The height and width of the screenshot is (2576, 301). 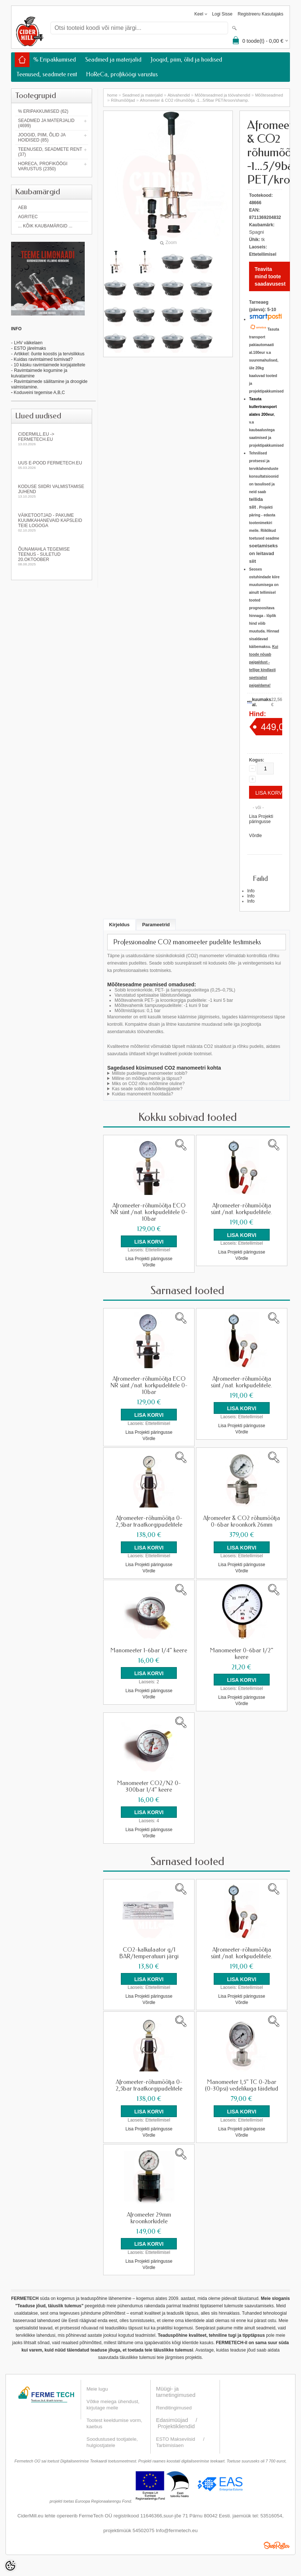 I want to click on Võrdle, so click(x=255, y=835).